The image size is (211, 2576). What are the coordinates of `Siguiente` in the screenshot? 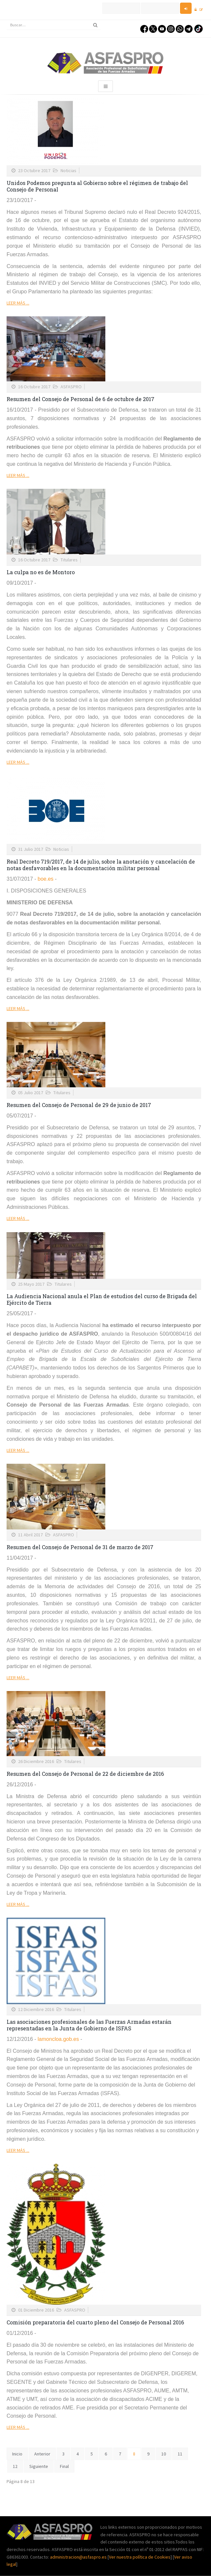 It's located at (38, 2466).